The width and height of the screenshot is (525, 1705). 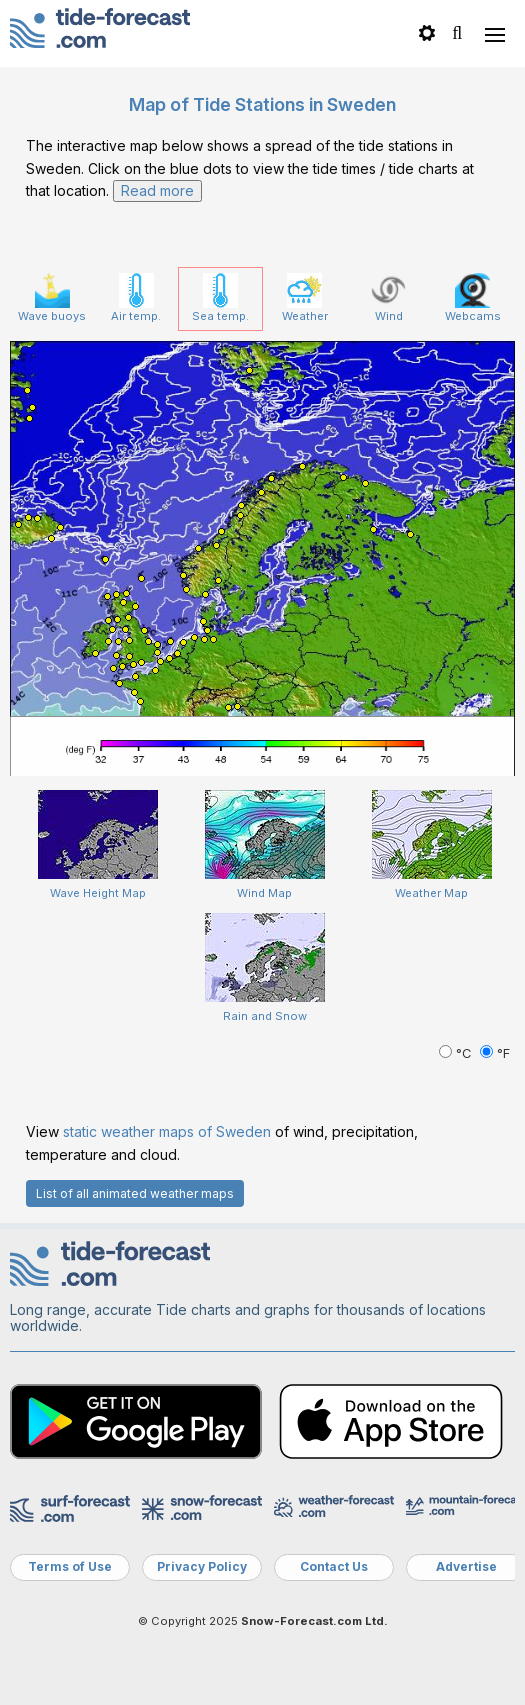 I want to click on Sea temp., so click(x=220, y=298).